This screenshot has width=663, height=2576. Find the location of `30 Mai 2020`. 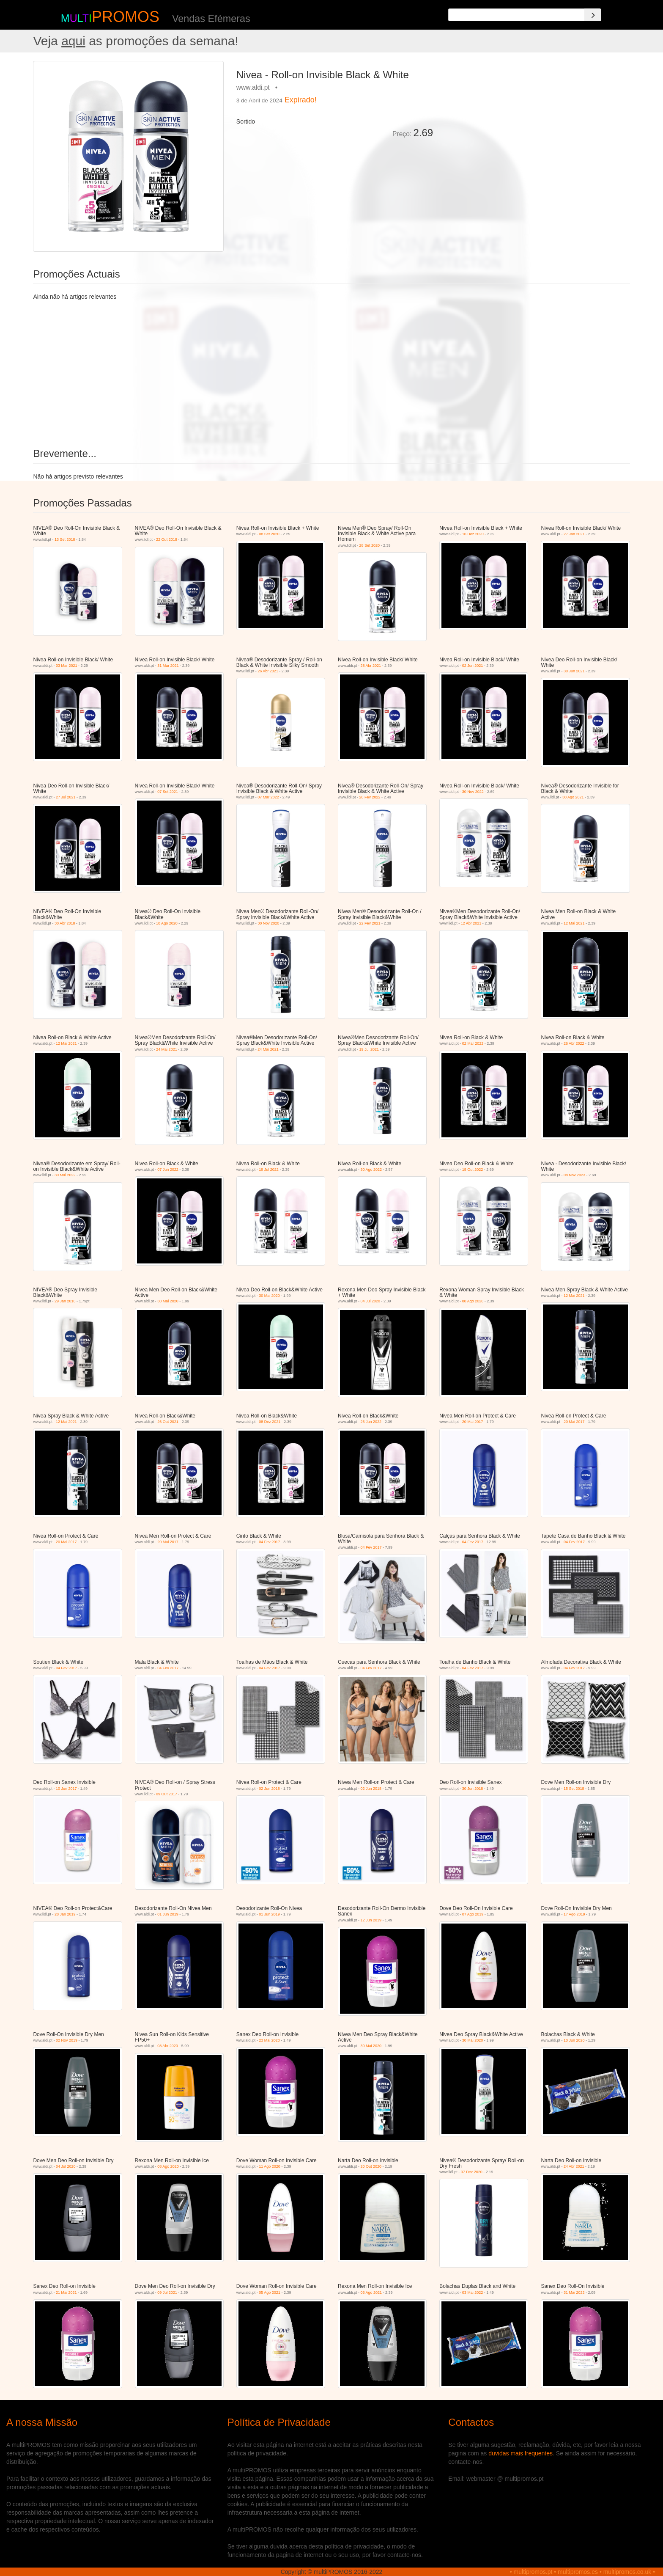

30 Mai 2020 is located at coordinates (167, 1301).